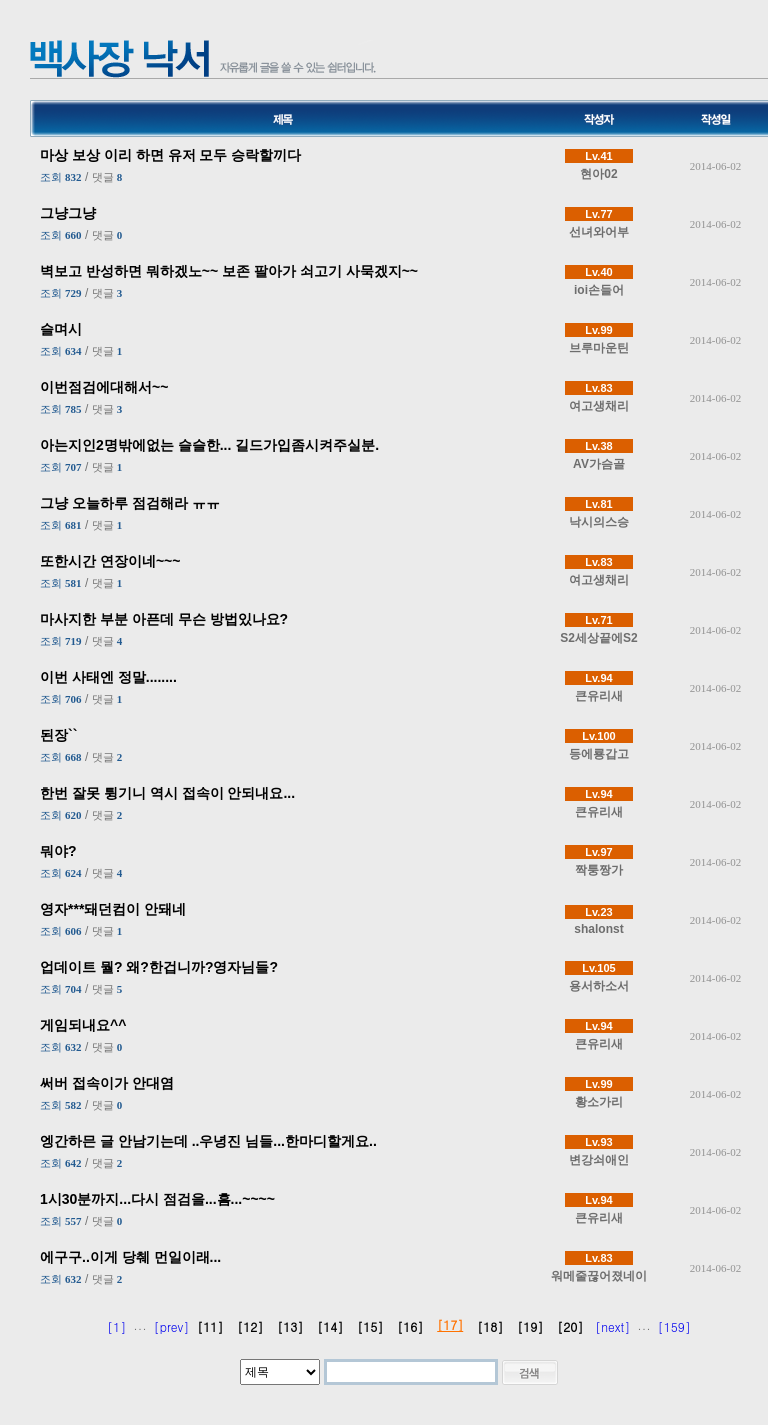 The width and height of the screenshot is (768, 1425). What do you see at coordinates (612, 1326) in the screenshot?
I see `[next]` at bounding box center [612, 1326].